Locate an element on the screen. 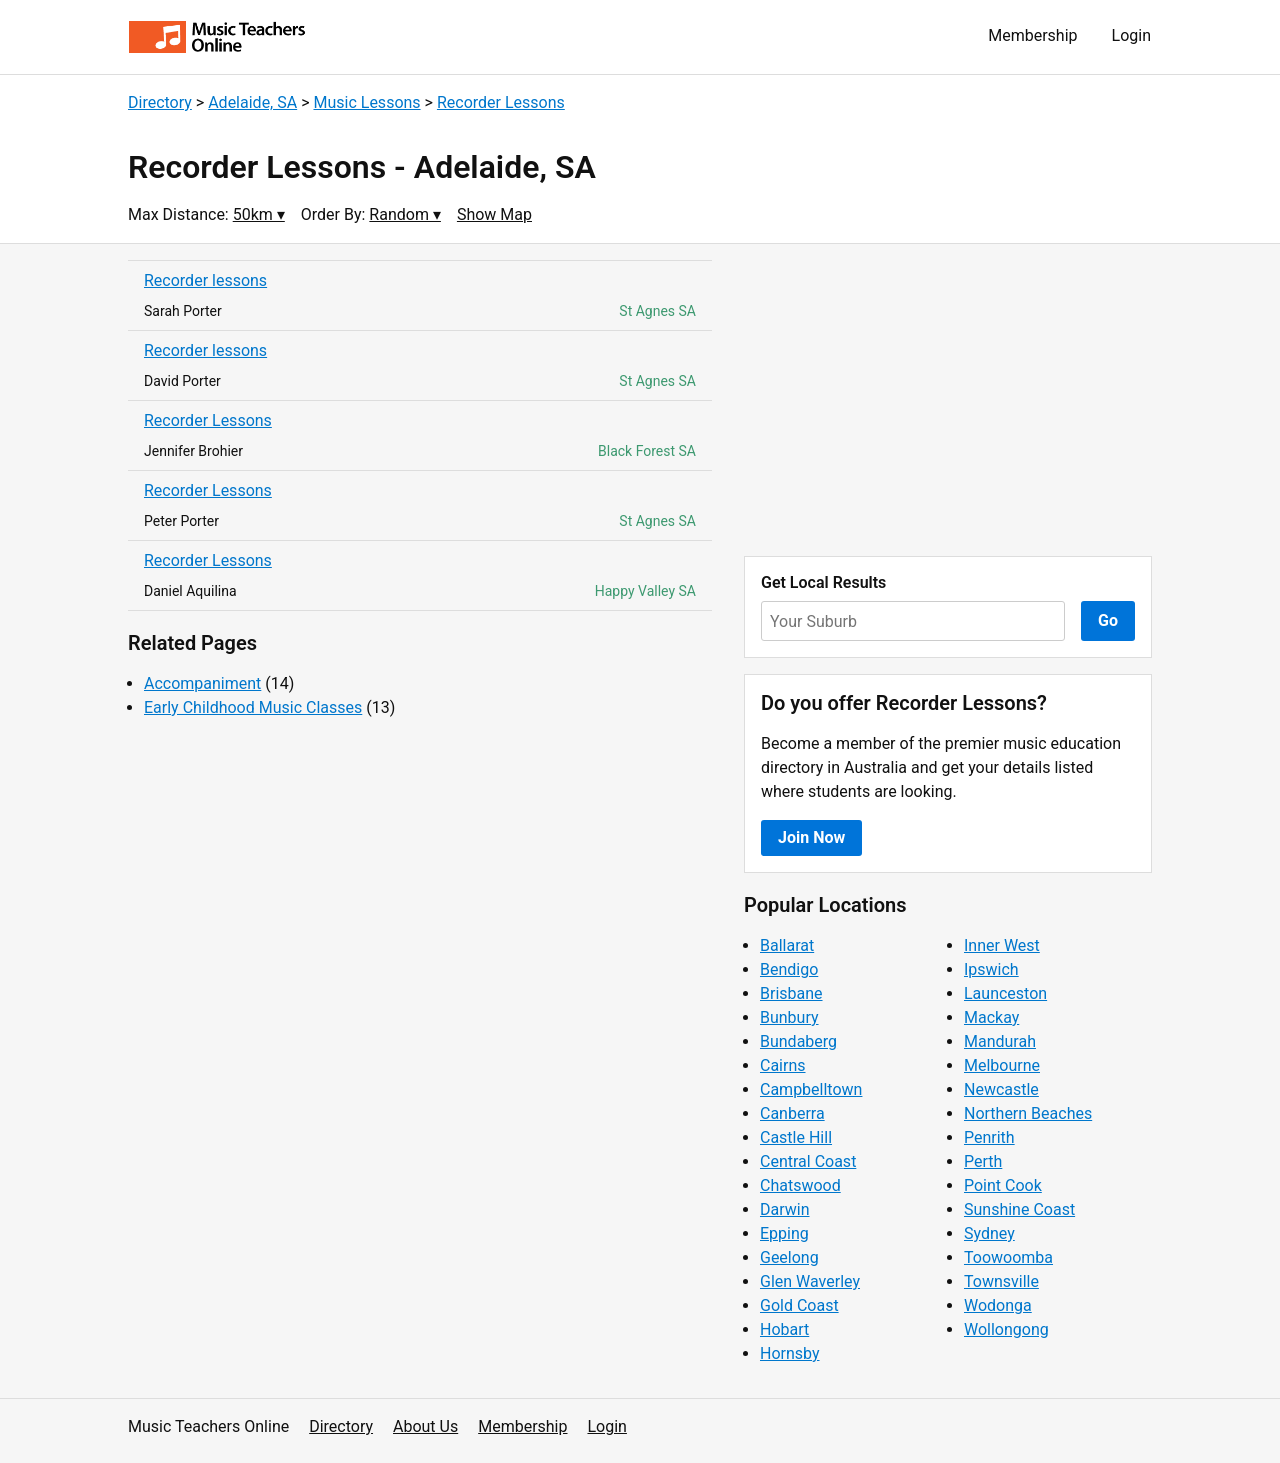 The width and height of the screenshot is (1280, 1463). Go is located at coordinates (1108, 620).